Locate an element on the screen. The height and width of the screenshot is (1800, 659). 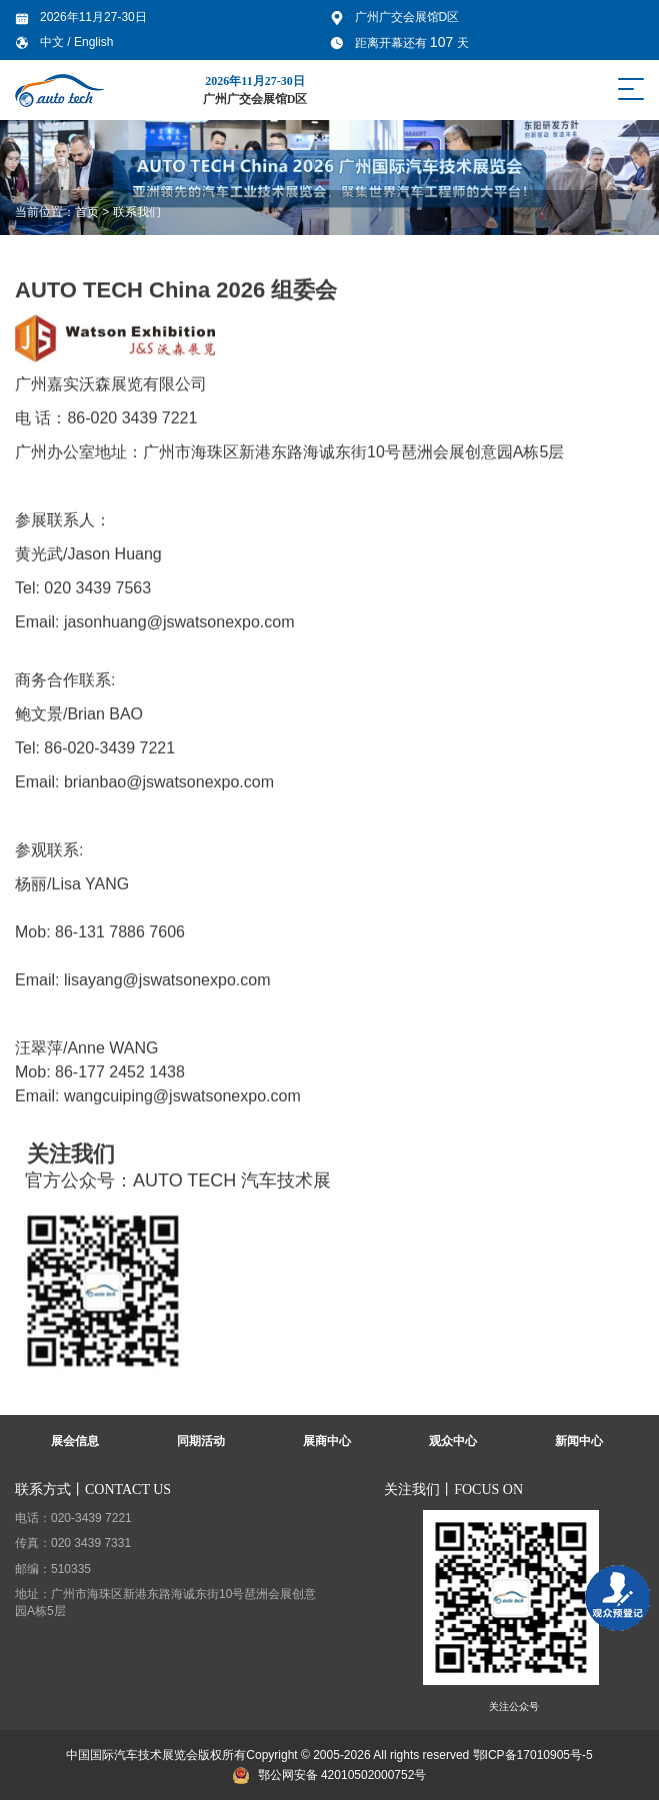
鄂公网安备 42010502000752号 is located at coordinates (330, 1775).